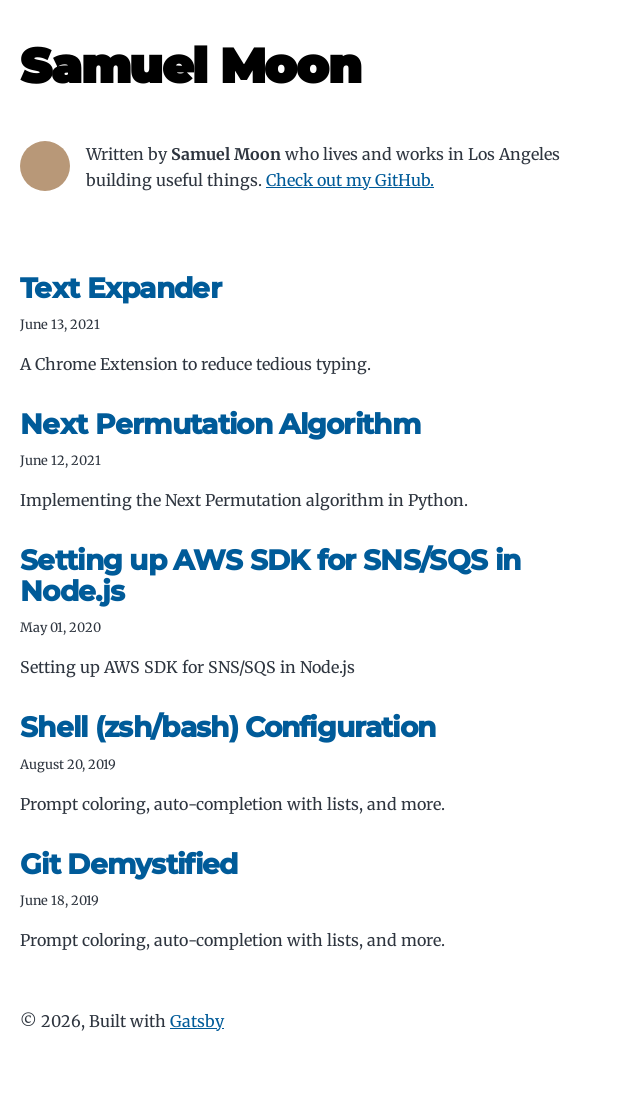 The image size is (635, 1097). Describe the element at coordinates (190, 66) in the screenshot. I see `Samuel Moon` at that location.